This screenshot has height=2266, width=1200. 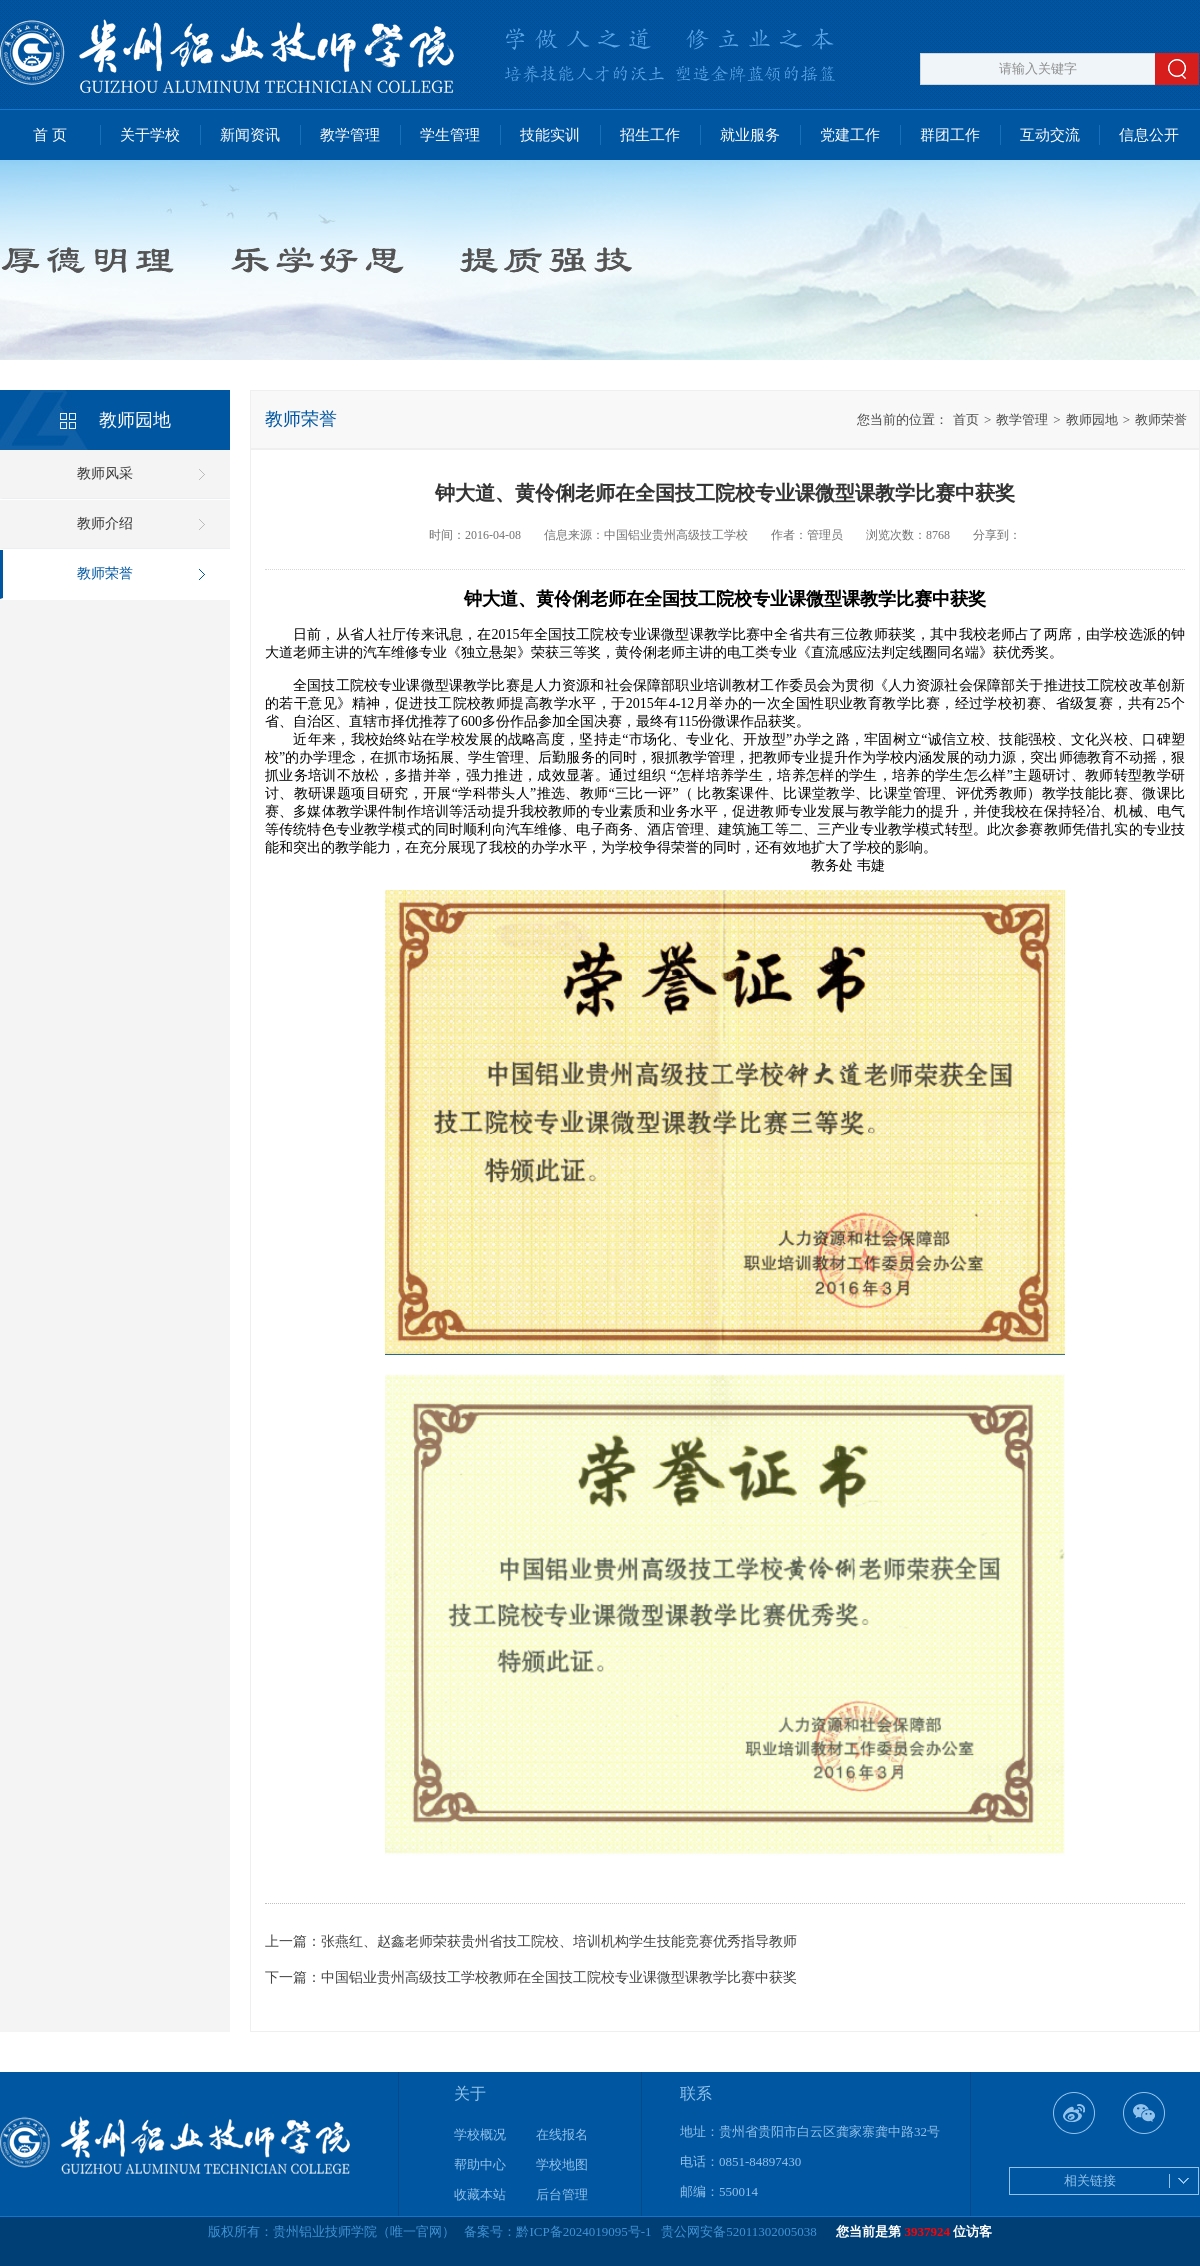 What do you see at coordinates (50, 135) in the screenshot?
I see `首 页` at bounding box center [50, 135].